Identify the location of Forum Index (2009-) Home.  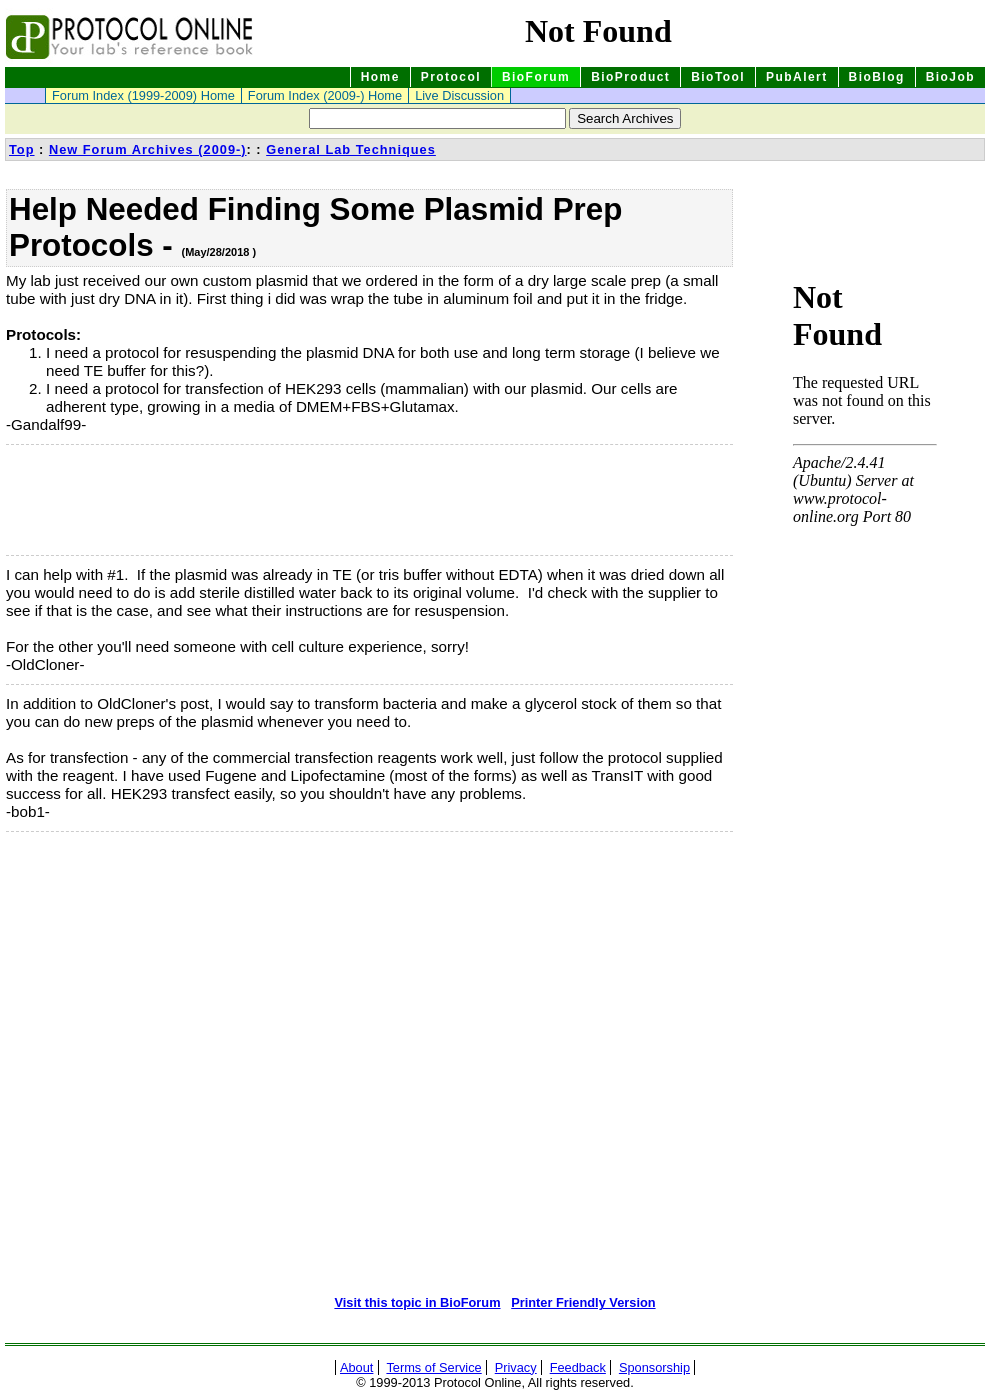
(325, 95).